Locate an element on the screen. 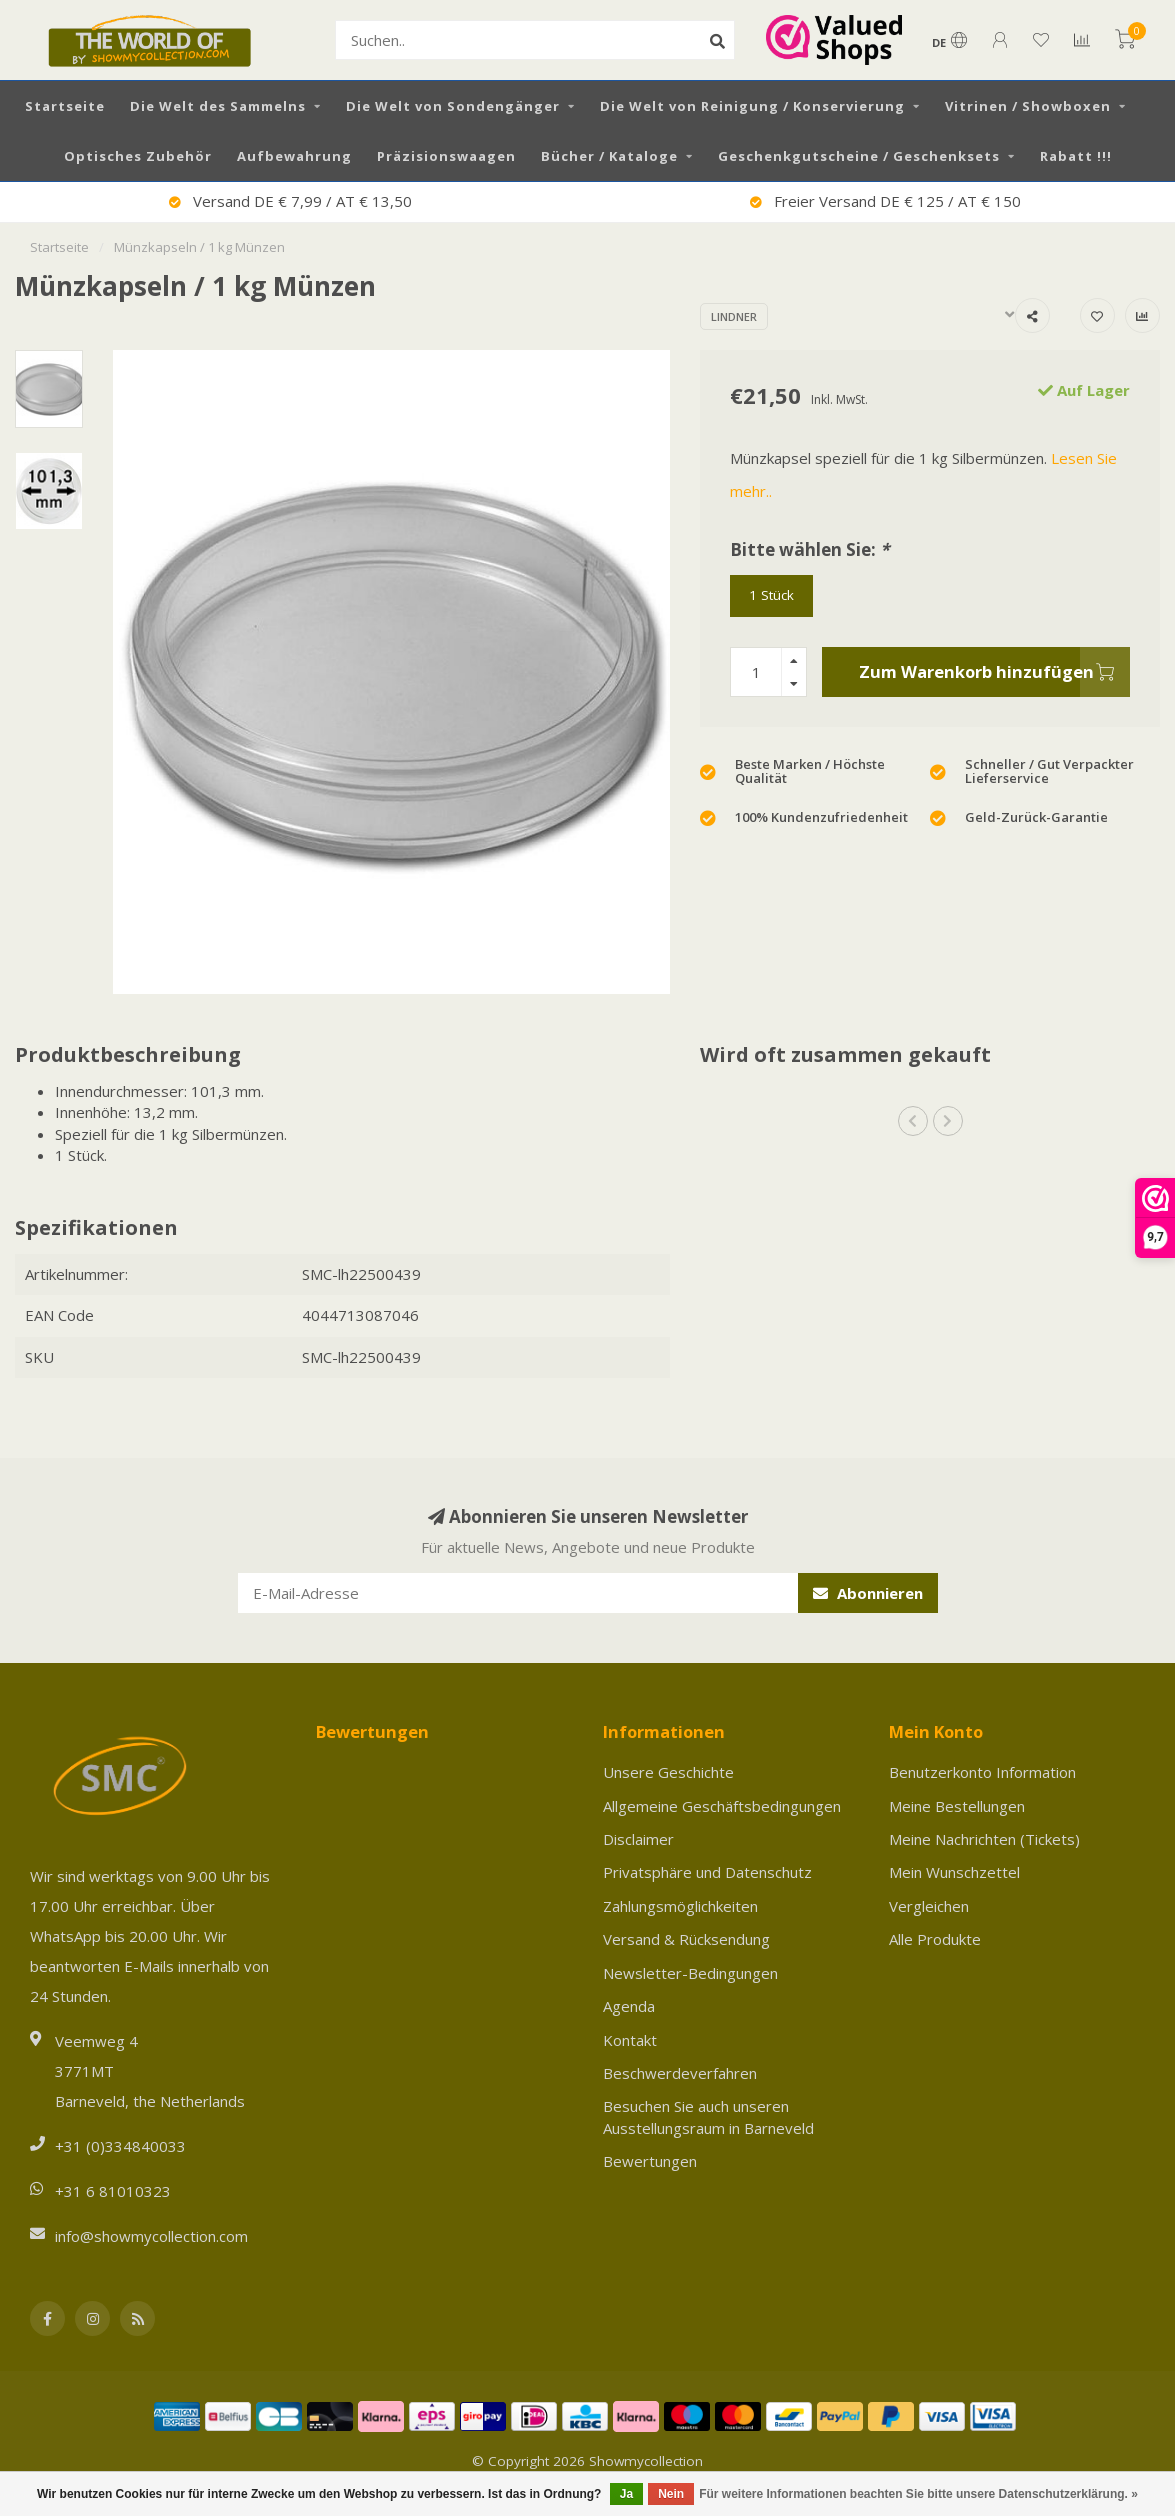 This screenshot has height=2516, width=1175. Alle Produkte is located at coordinates (935, 1939).